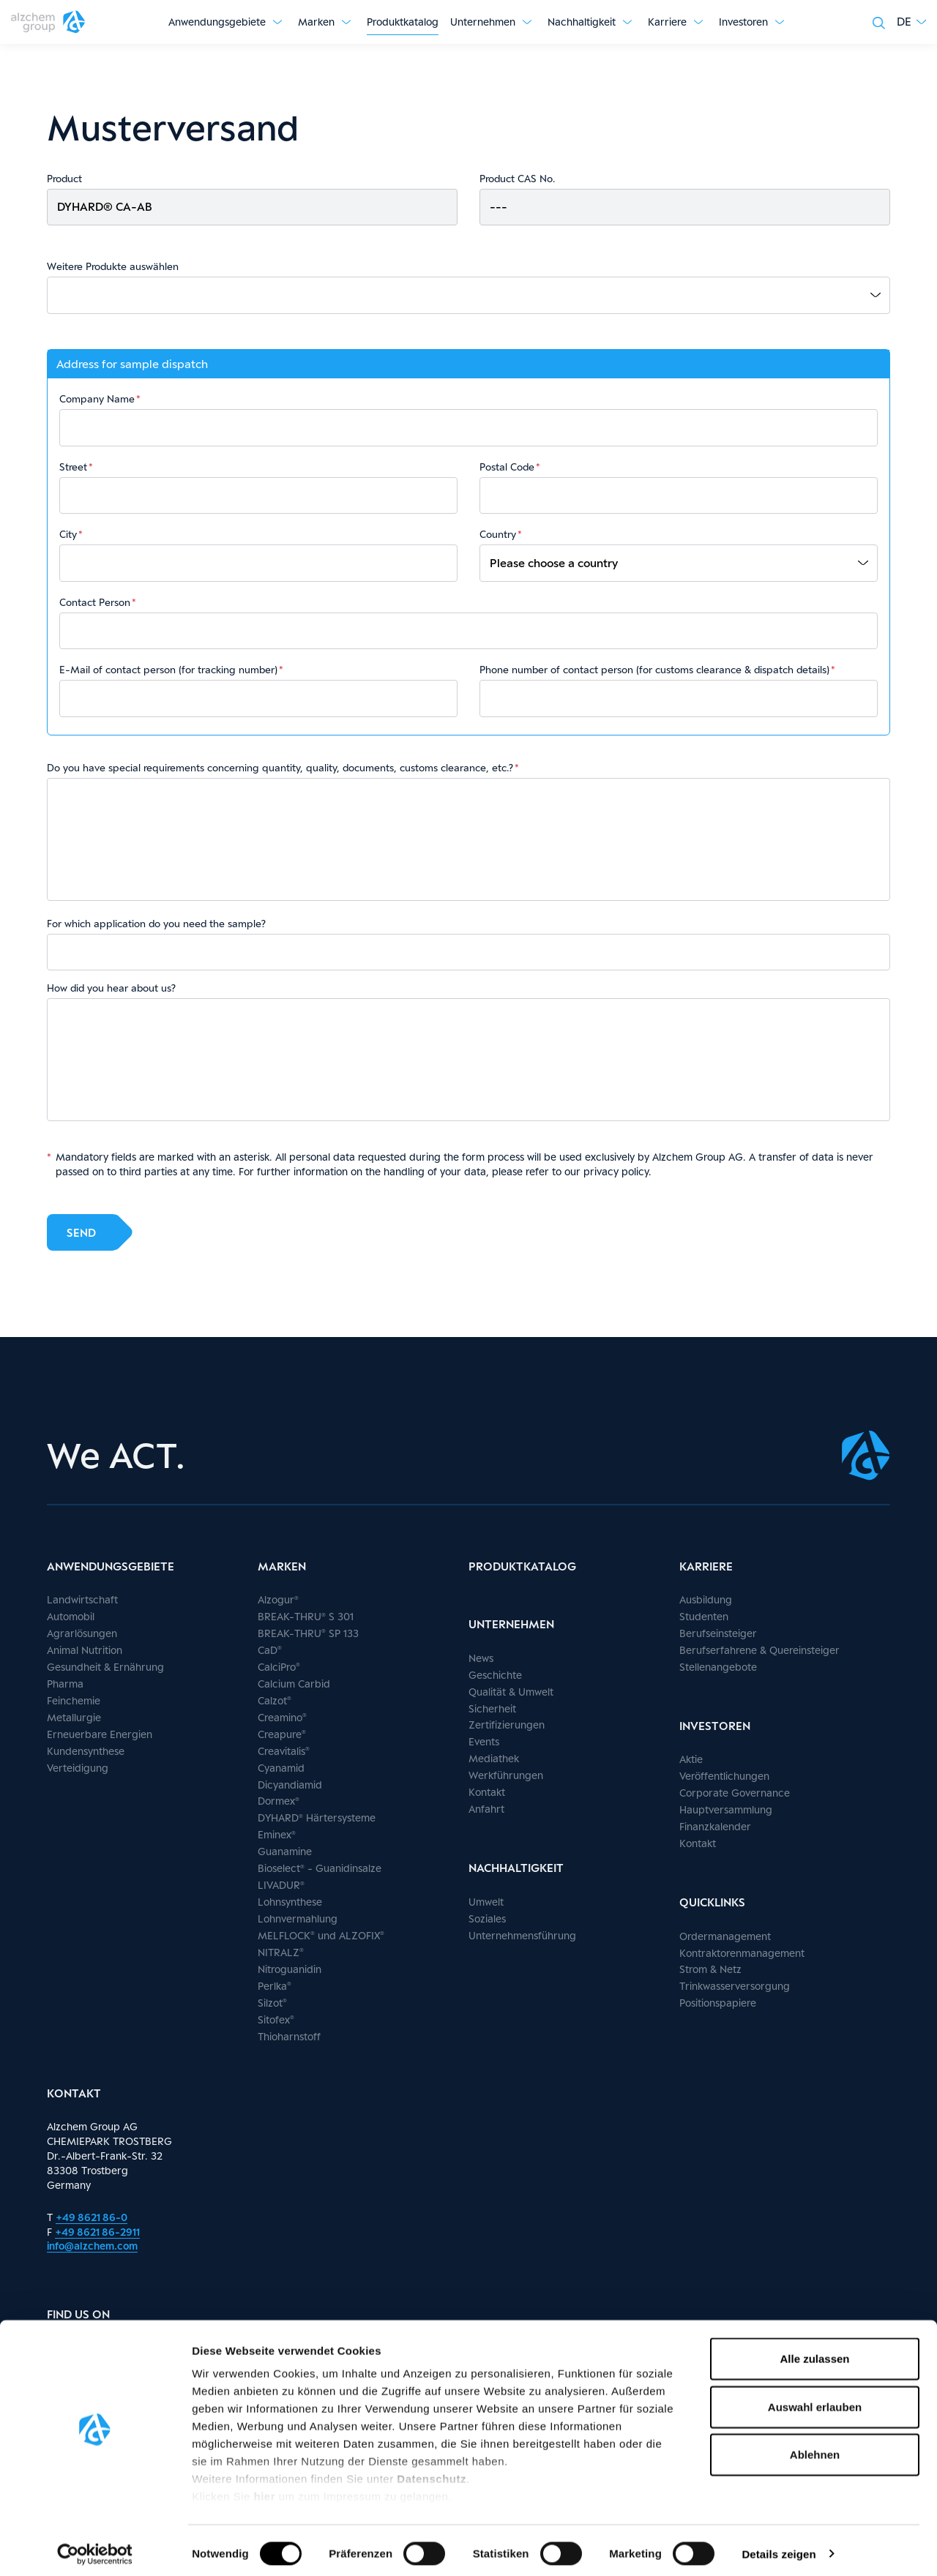  Describe the element at coordinates (814, 2352) in the screenshot. I see `Alle zulassen` at that location.